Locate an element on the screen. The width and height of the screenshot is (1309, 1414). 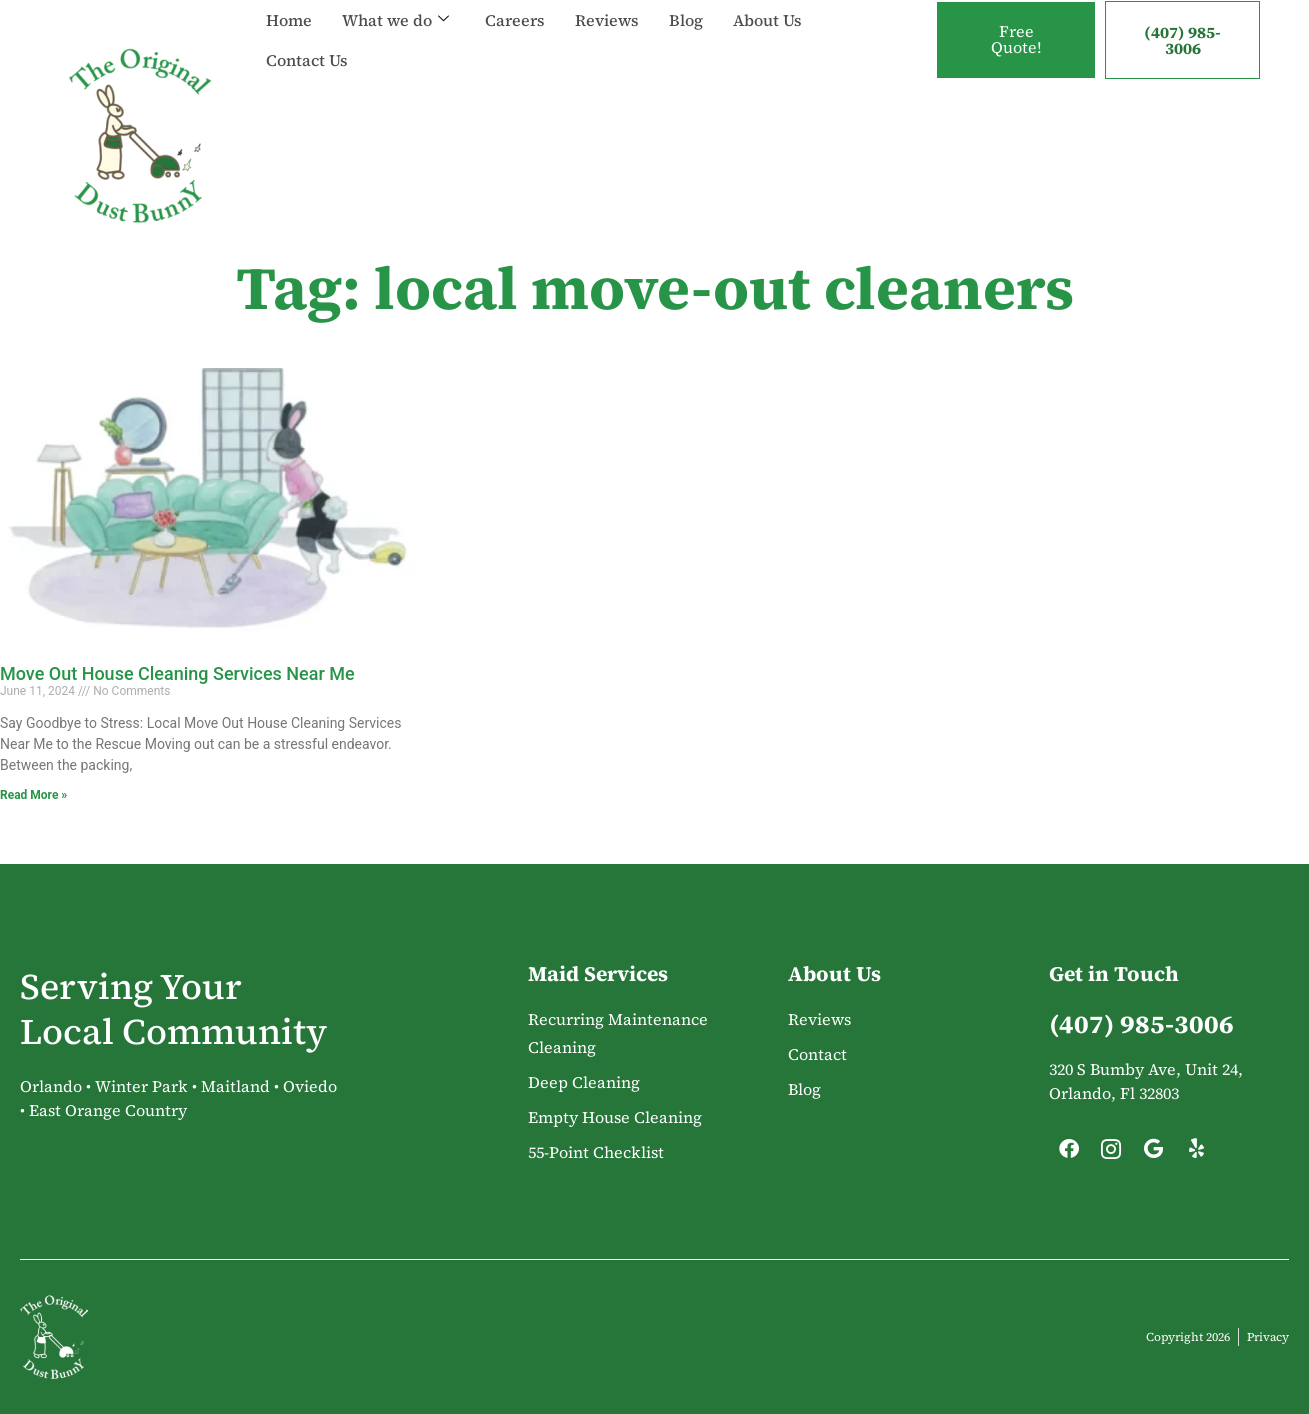
[Yelp] is located at coordinates (1196, 1154).